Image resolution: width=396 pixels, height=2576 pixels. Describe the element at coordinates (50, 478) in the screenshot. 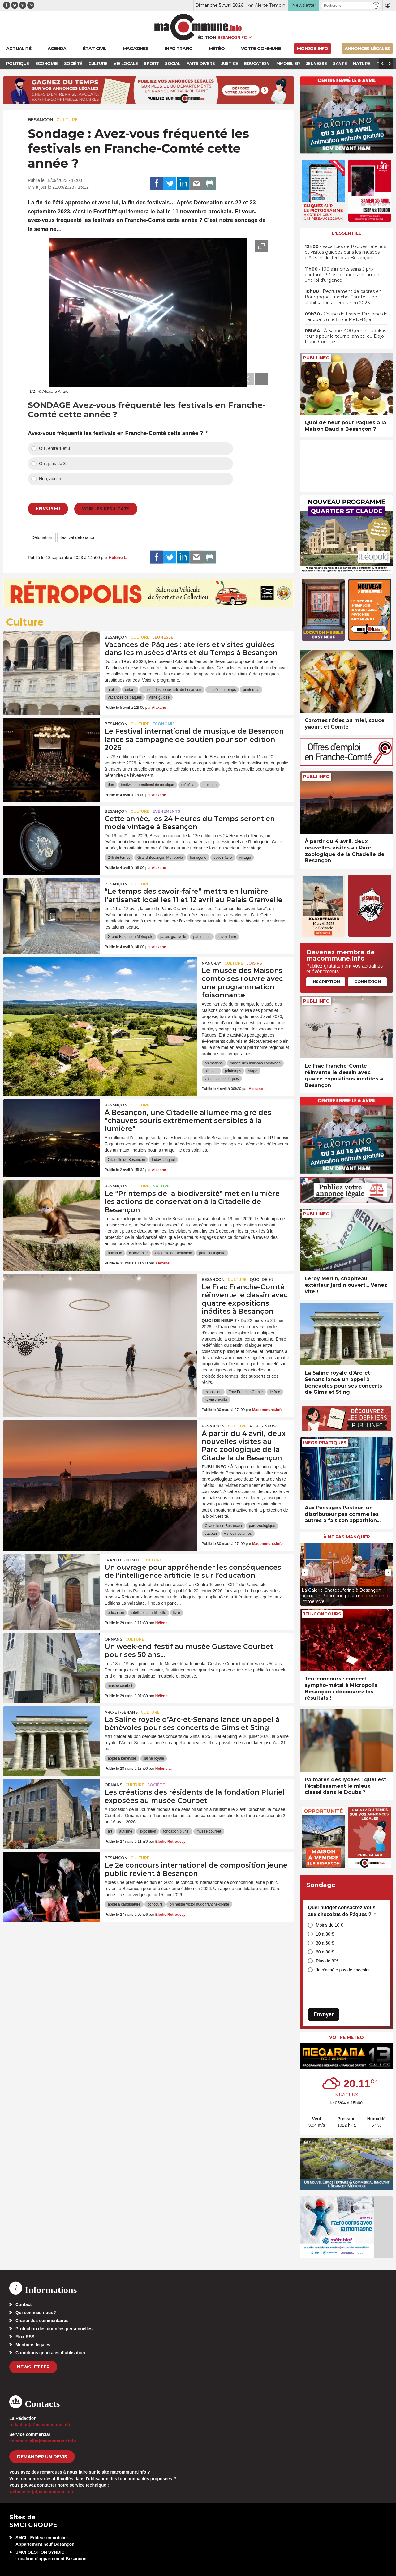

I see `Non, aucun` at that location.